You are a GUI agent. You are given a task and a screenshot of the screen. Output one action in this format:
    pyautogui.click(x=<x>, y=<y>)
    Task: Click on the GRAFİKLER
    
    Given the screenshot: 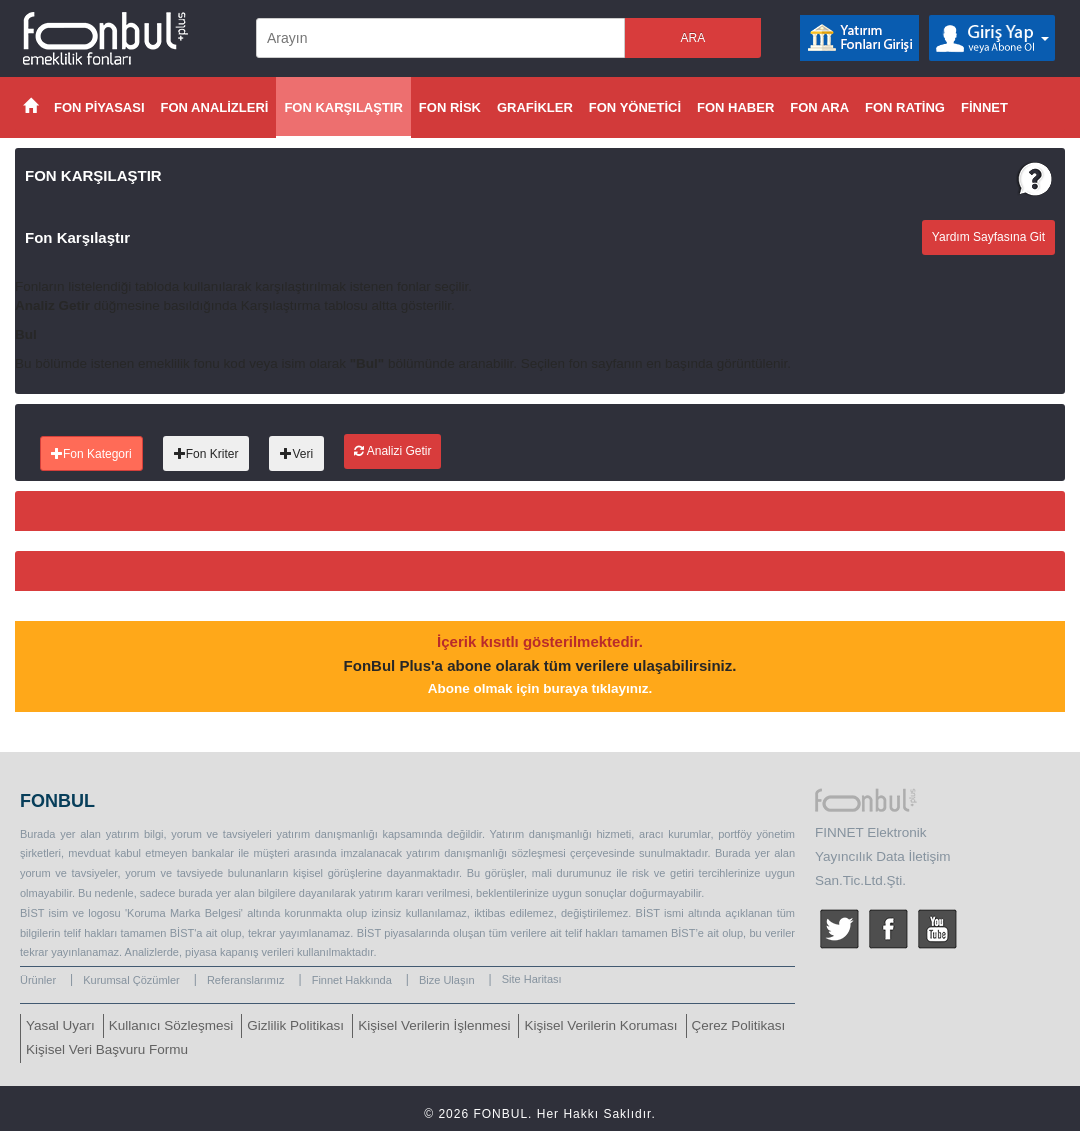 What is the action you would take?
    pyautogui.click(x=535, y=107)
    